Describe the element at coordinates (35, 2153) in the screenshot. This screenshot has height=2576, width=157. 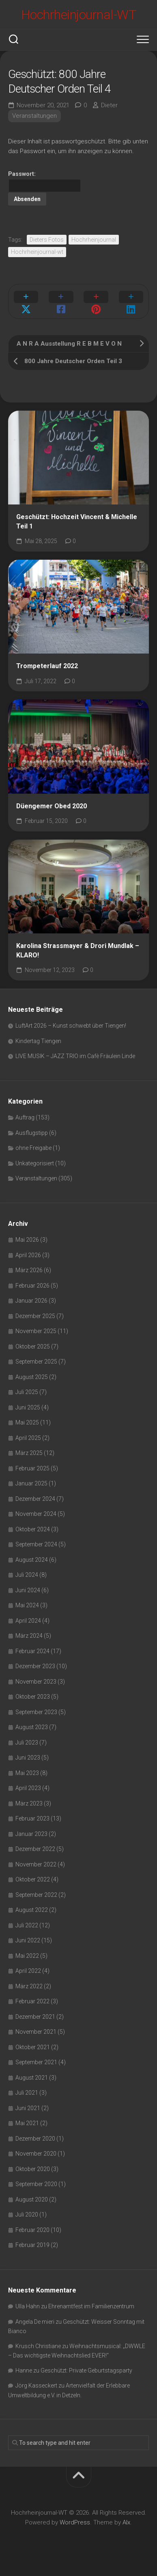
I see `November 2020` at that location.